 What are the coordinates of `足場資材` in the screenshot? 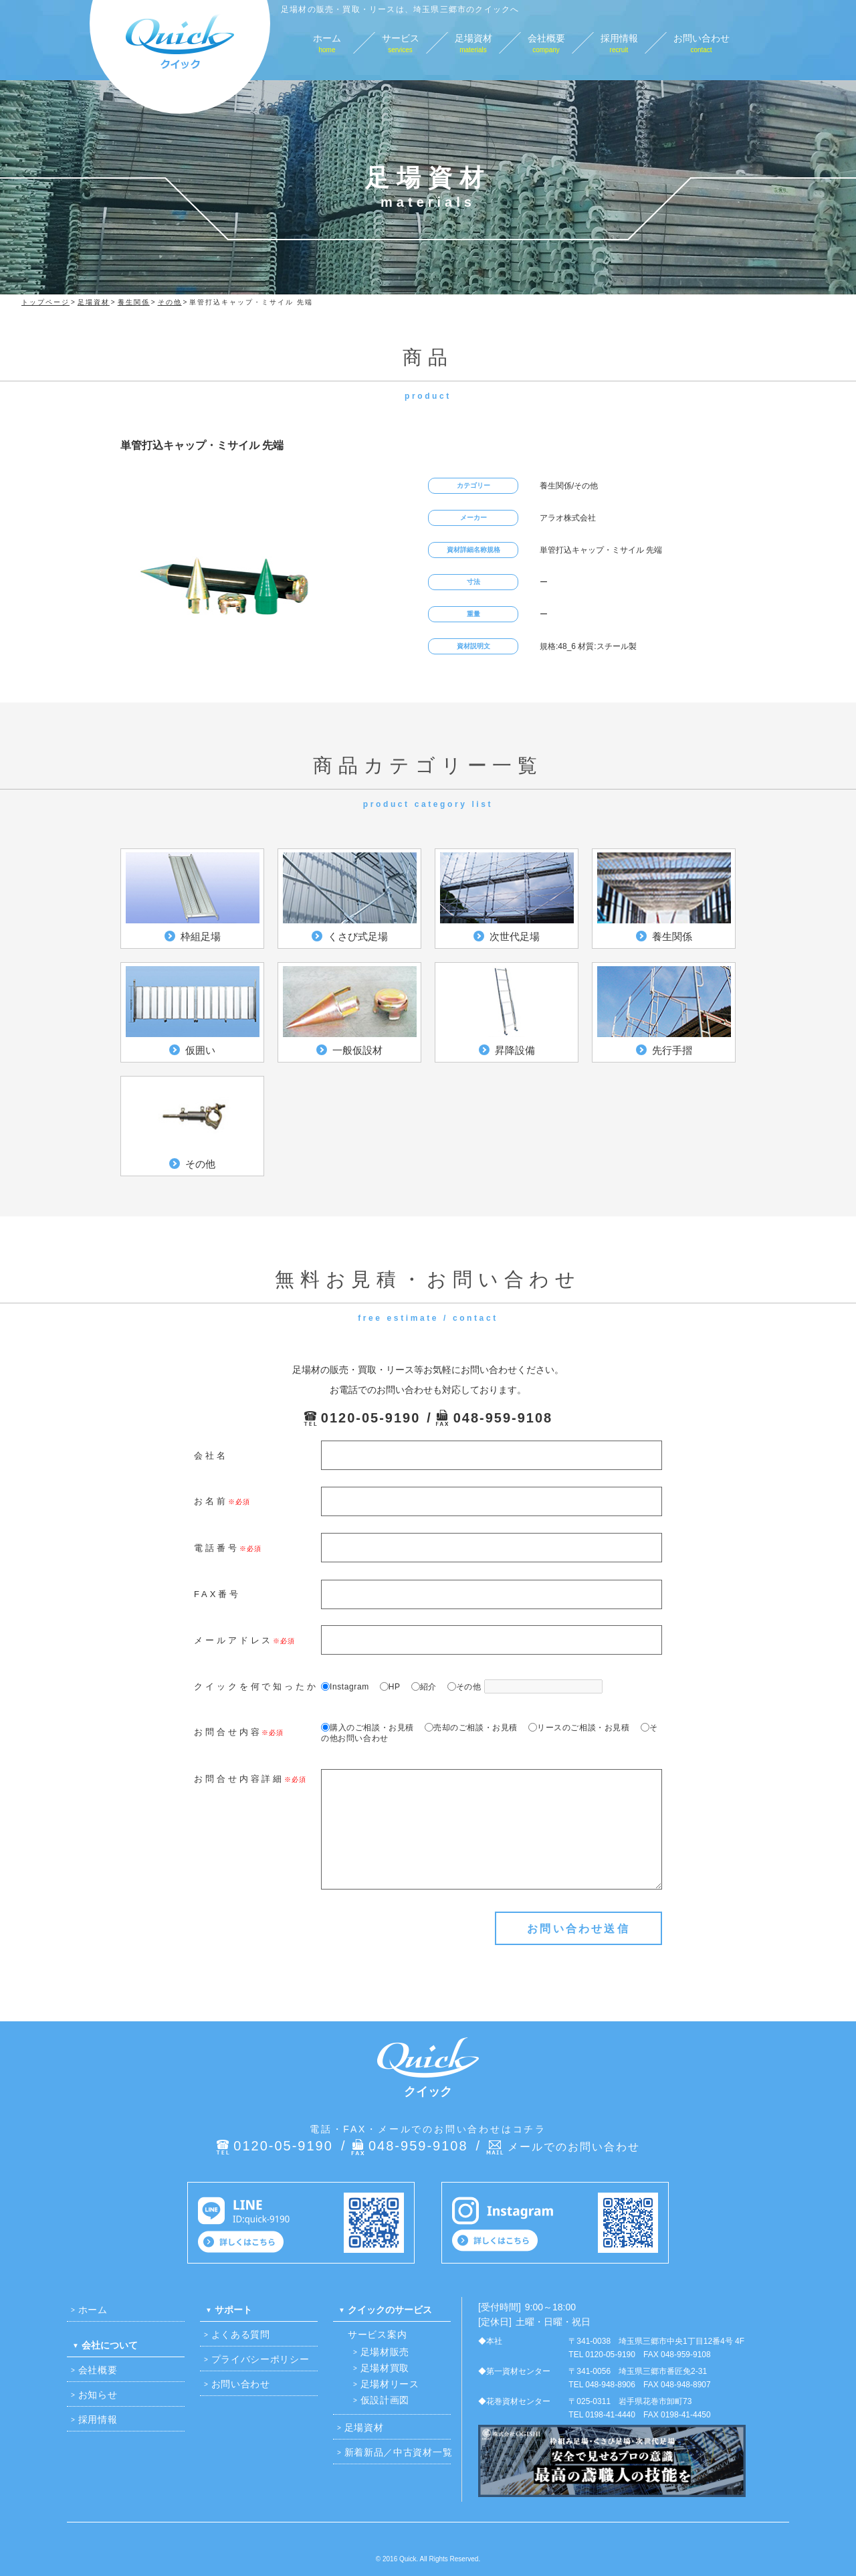 It's located at (364, 2427).